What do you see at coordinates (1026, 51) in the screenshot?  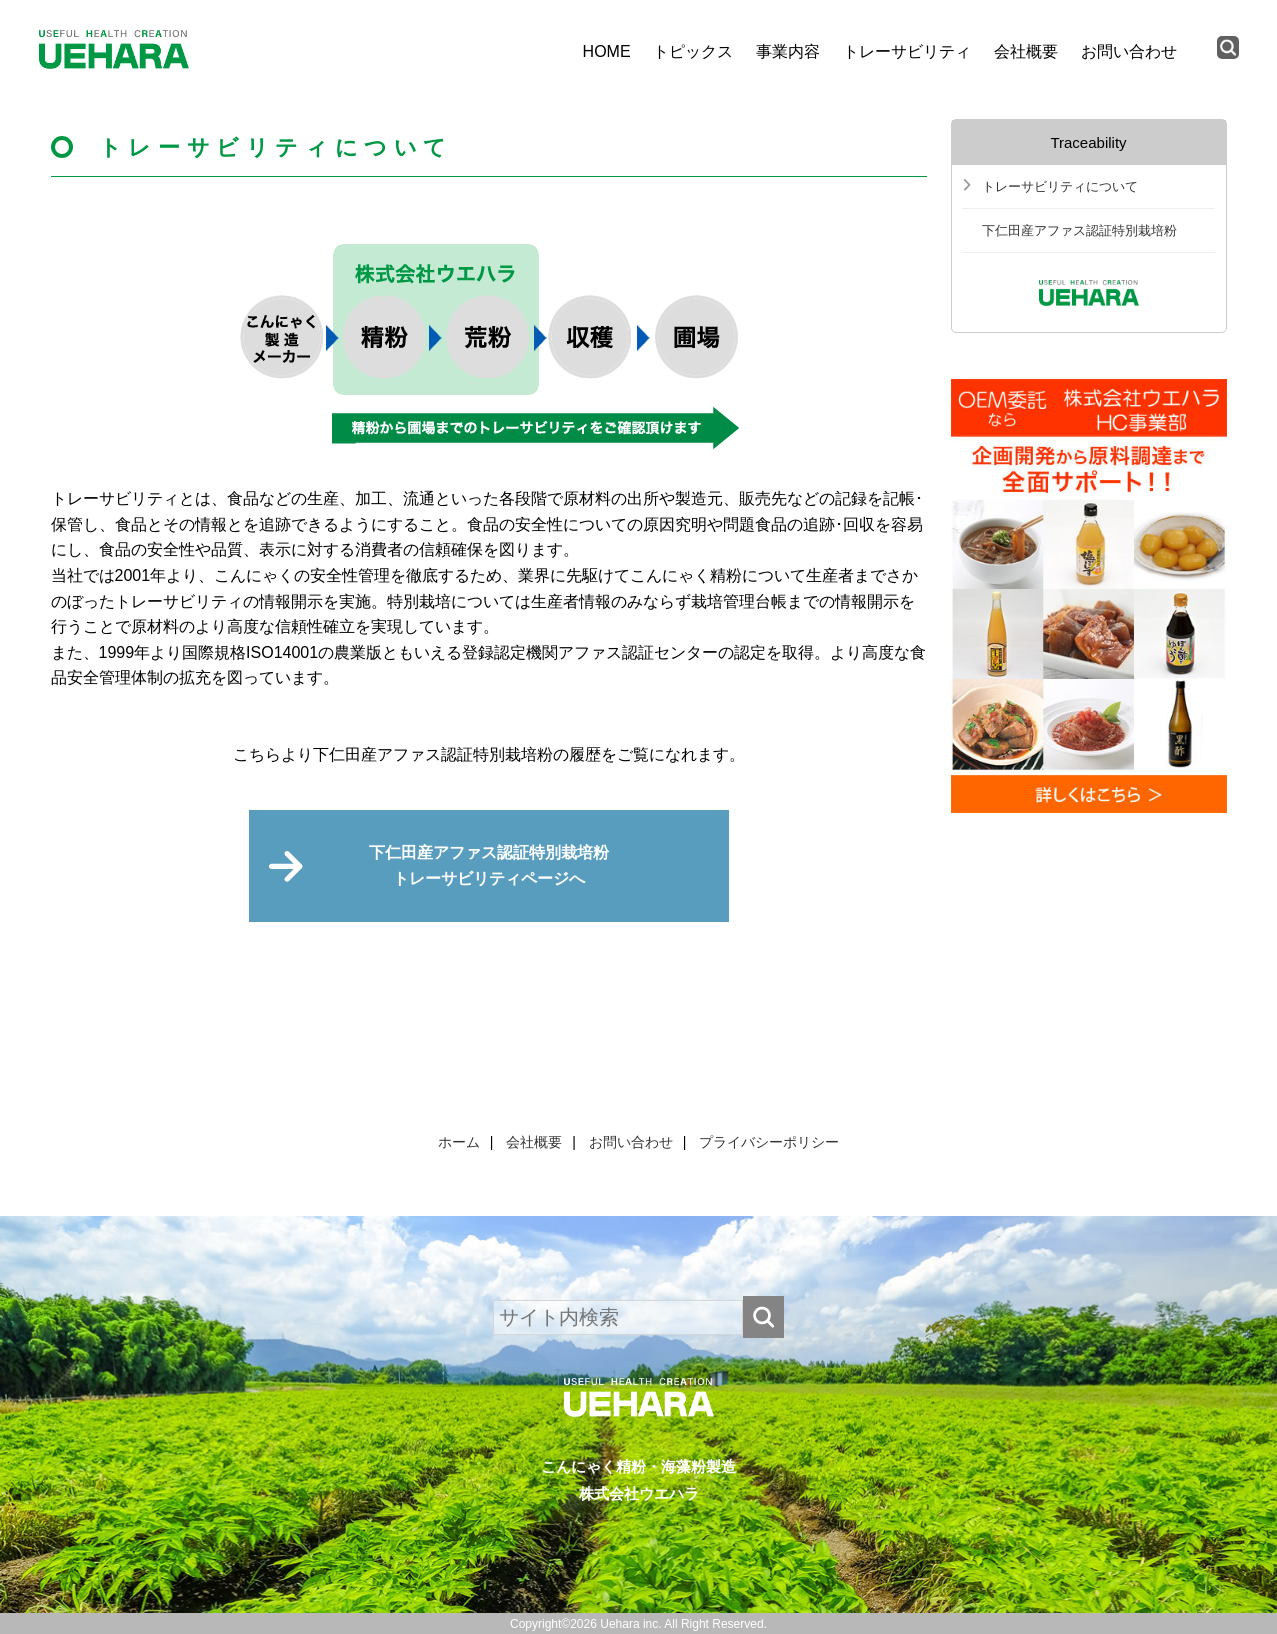 I see `会社概要` at bounding box center [1026, 51].